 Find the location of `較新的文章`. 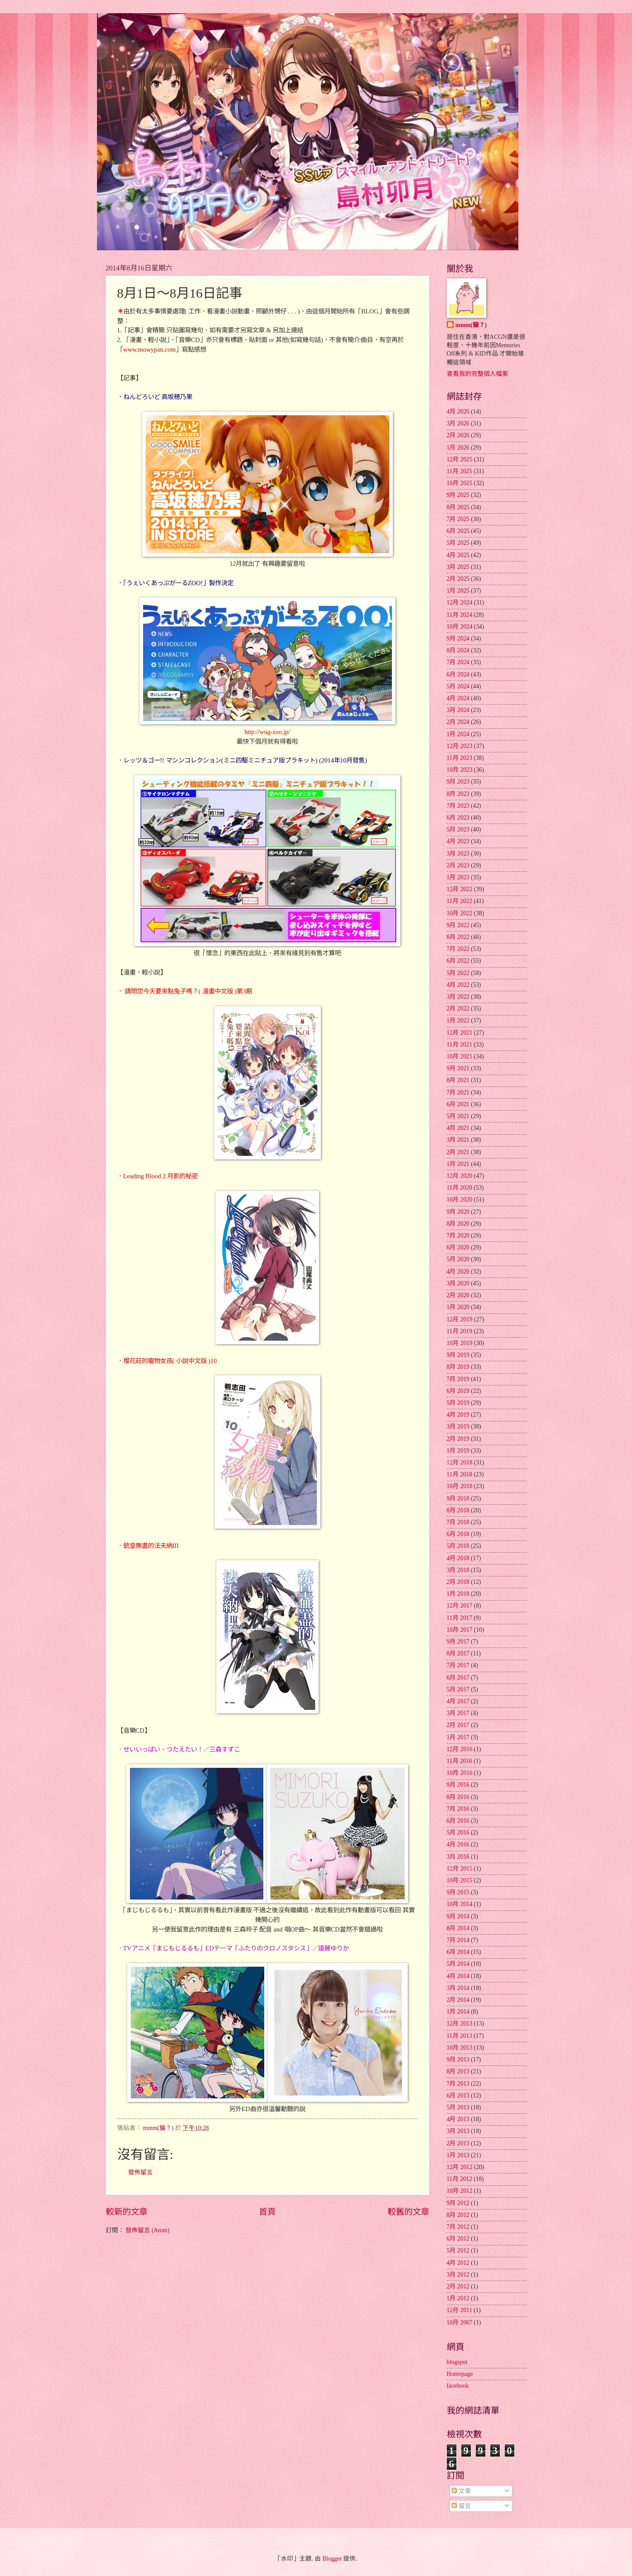

較新的文章 is located at coordinates (126, 2211).